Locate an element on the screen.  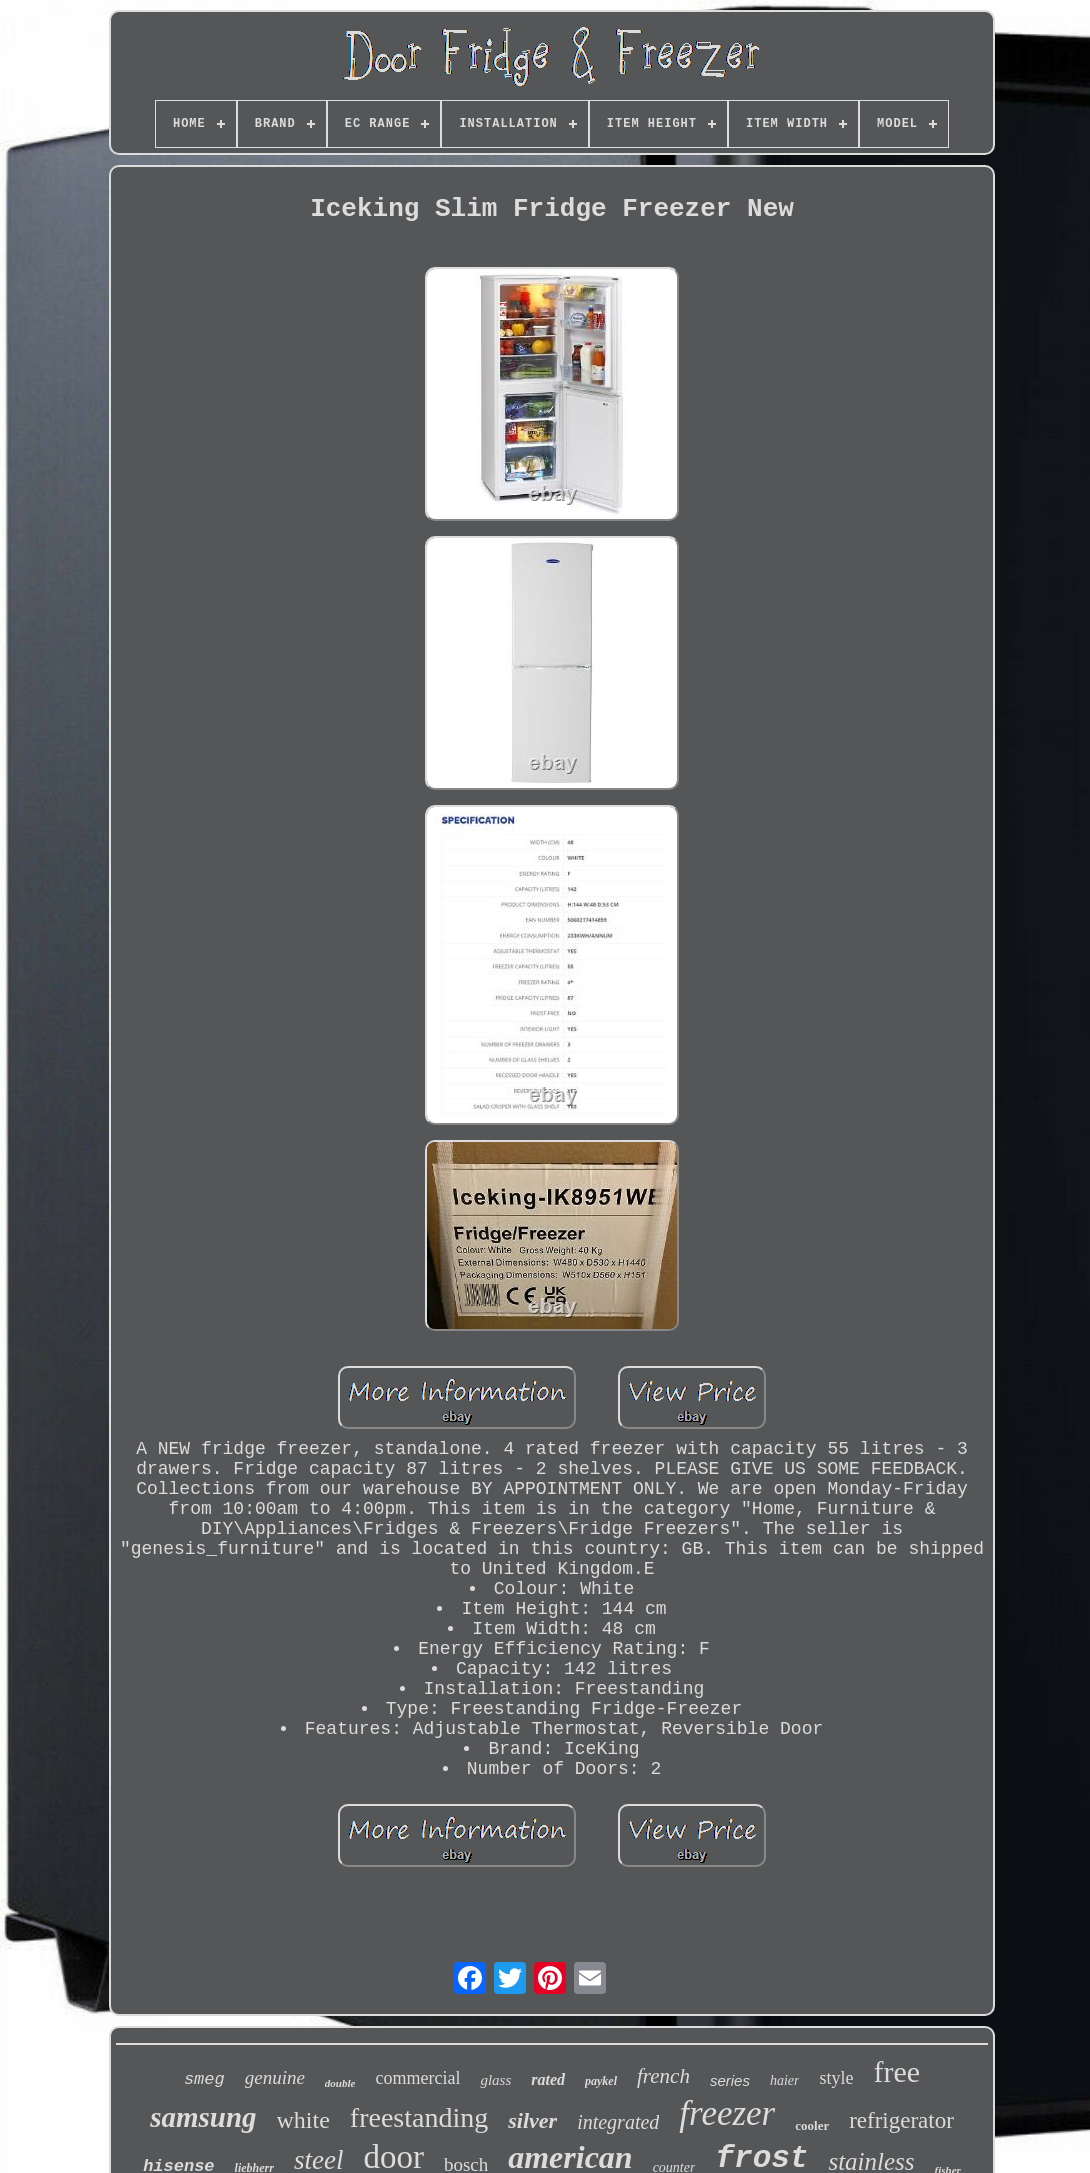
cooler is located at coordinates (812, 2125).